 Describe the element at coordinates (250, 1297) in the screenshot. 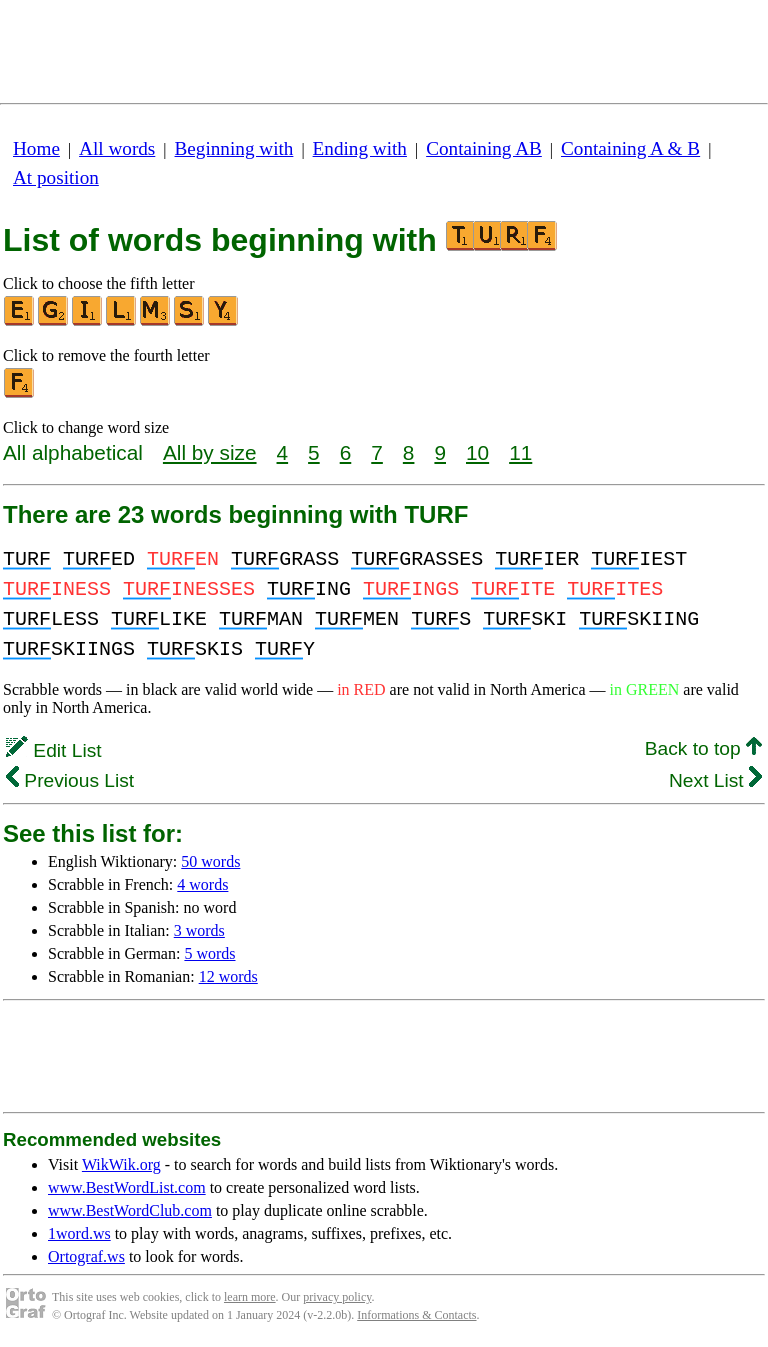

I see `learn more` at that location.